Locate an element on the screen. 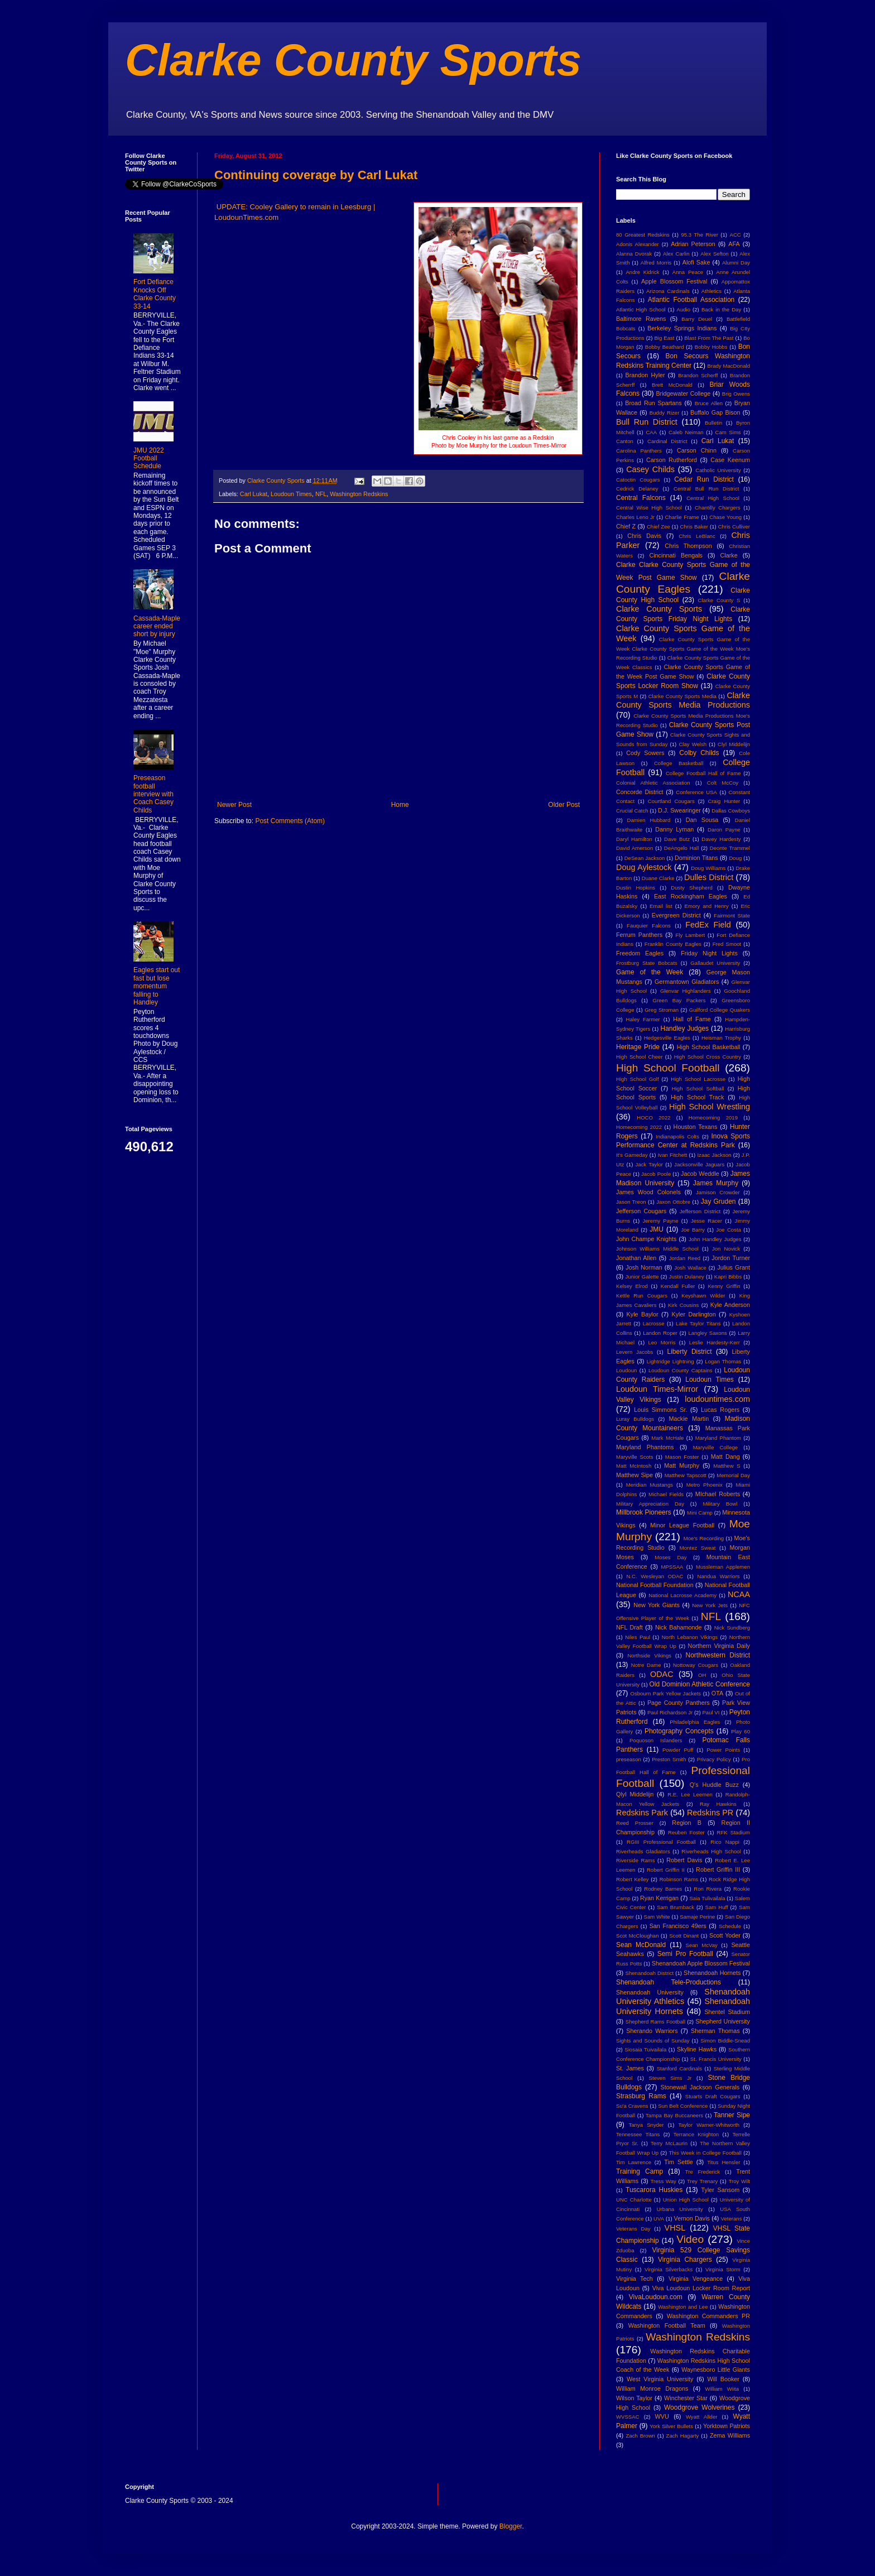 The height and width of the screenshot is (2576, 875). College Football Hall of Fame is located at coordinates (703, 773).